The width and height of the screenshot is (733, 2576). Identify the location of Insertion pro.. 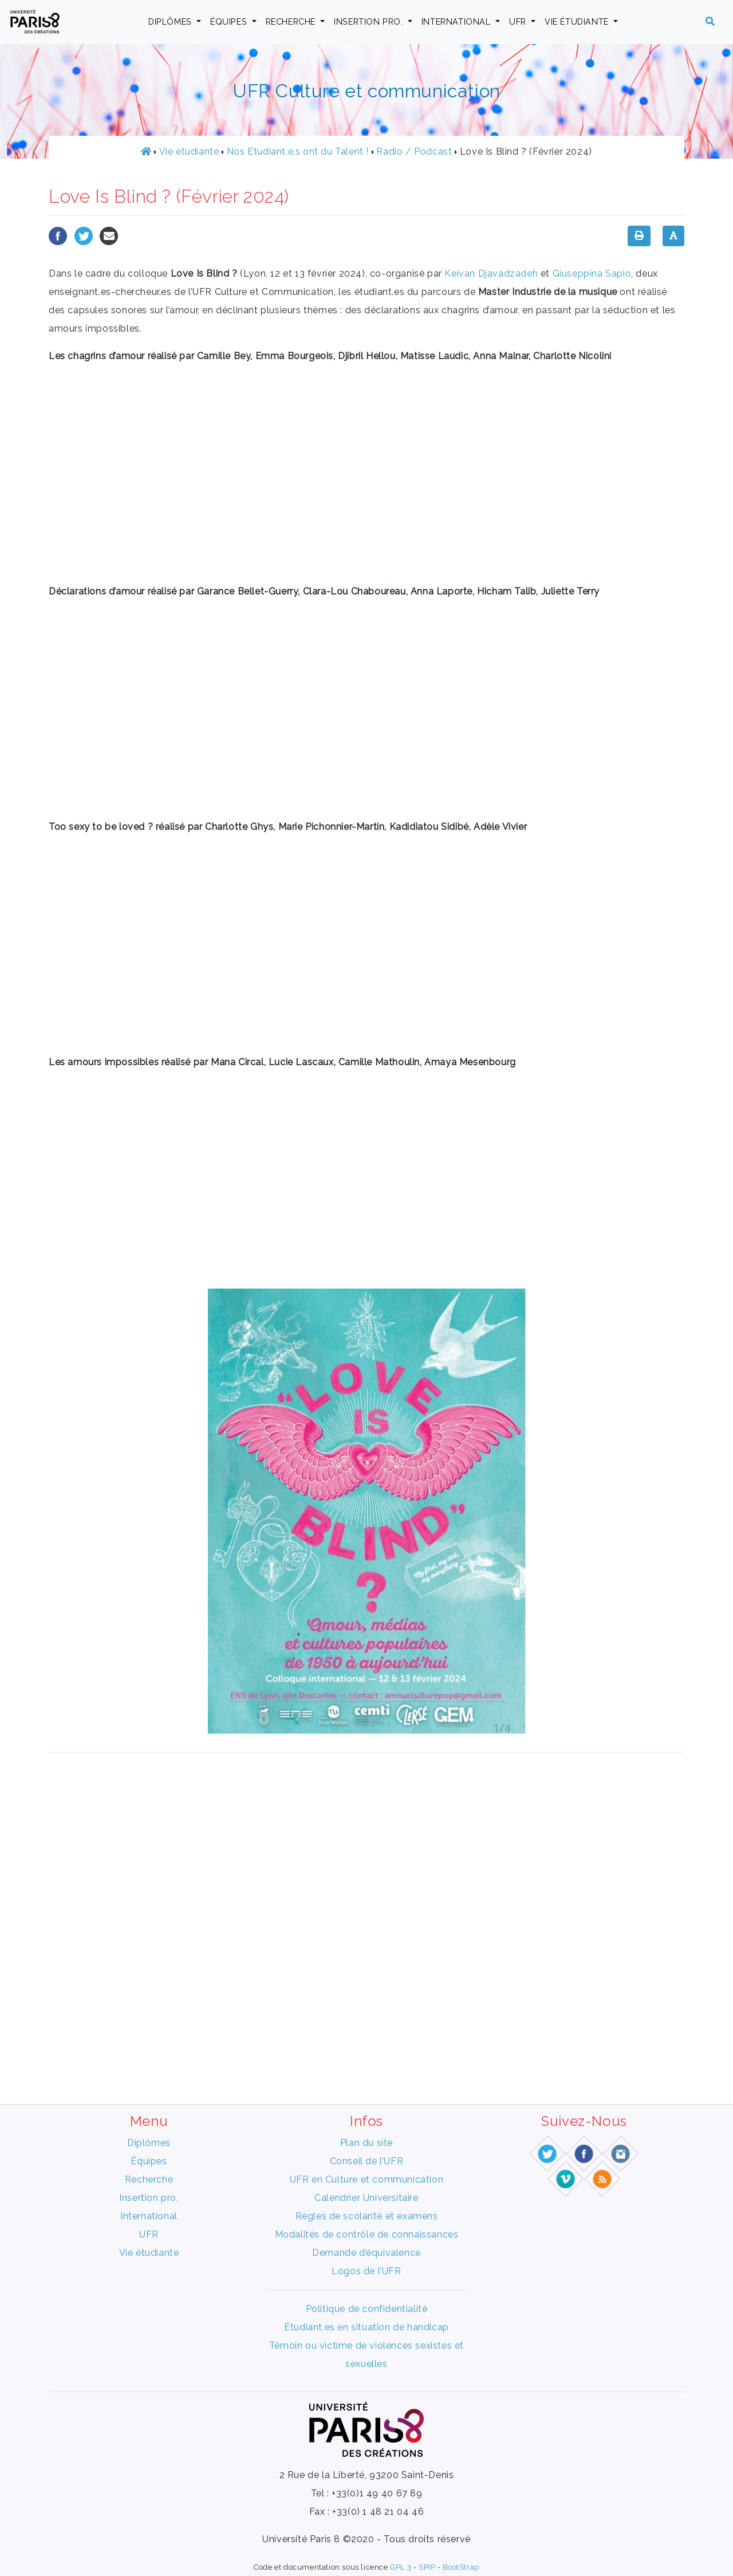
(369, 21).